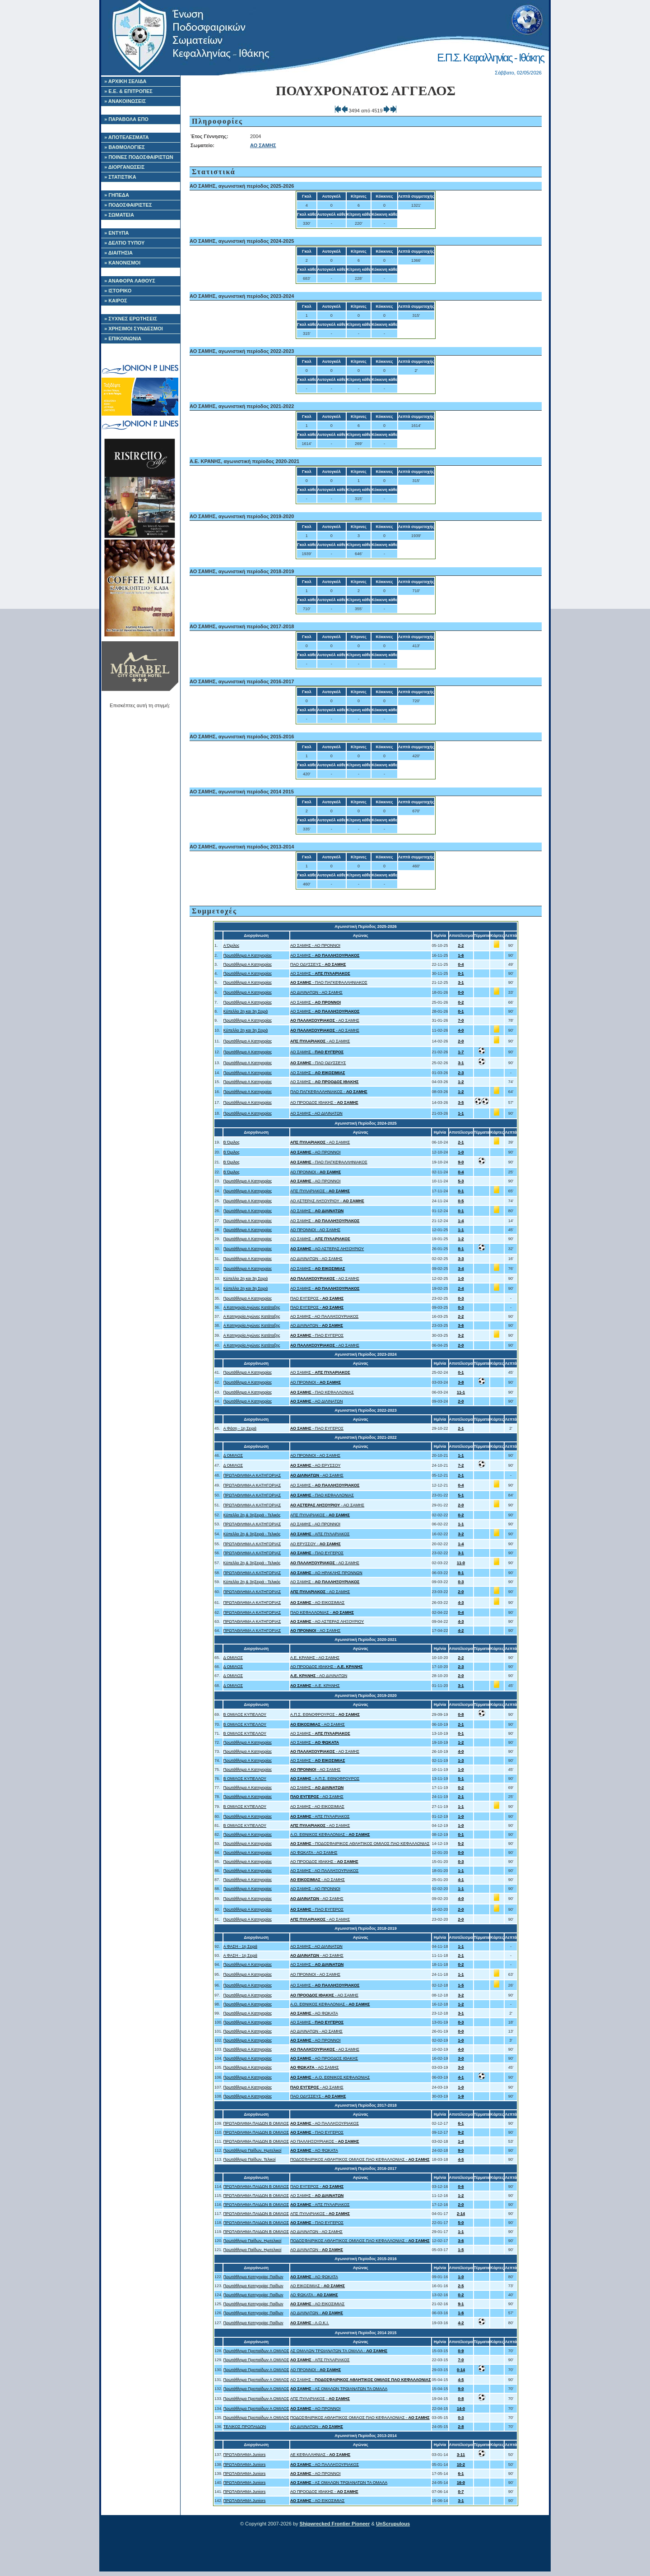 The image size is (650, 2576). What do you see at coordinates (315, 945) in the screenshot?
I see `ΑΟ ΣΑΜΗΣ - ΑΟ ΠΡΟΝΝΟΙ` at bounding box center [315, 945].